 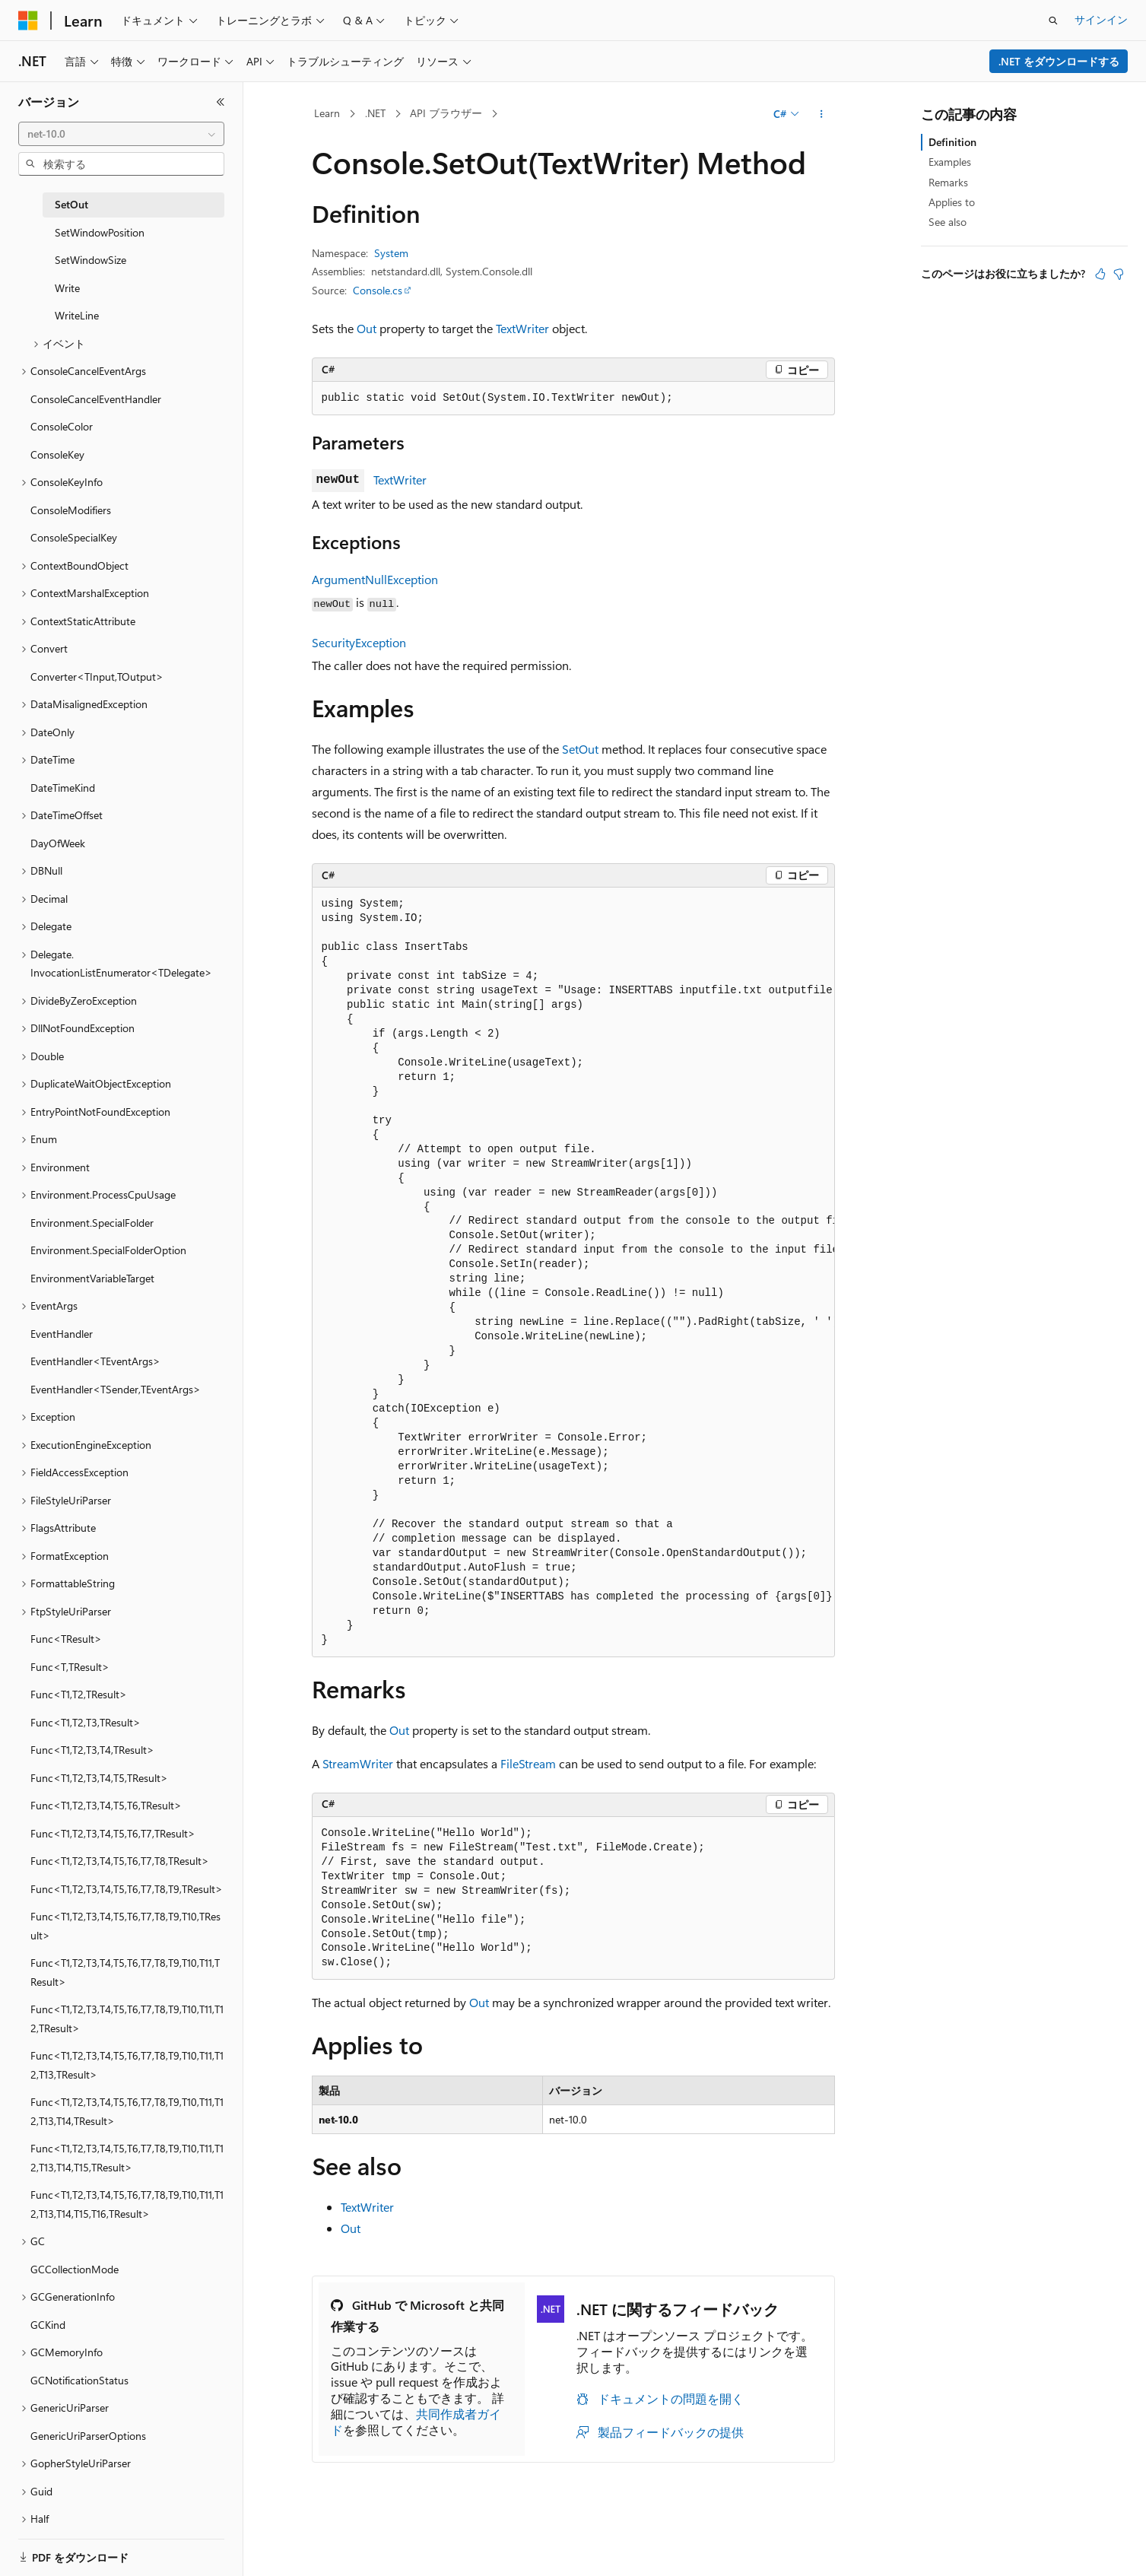 What do you see at coordinates (95, 1361) in the screenshot?
I see `EventHandler<TEventArgs> [treeitem]` at bounding box center [95, 1361].